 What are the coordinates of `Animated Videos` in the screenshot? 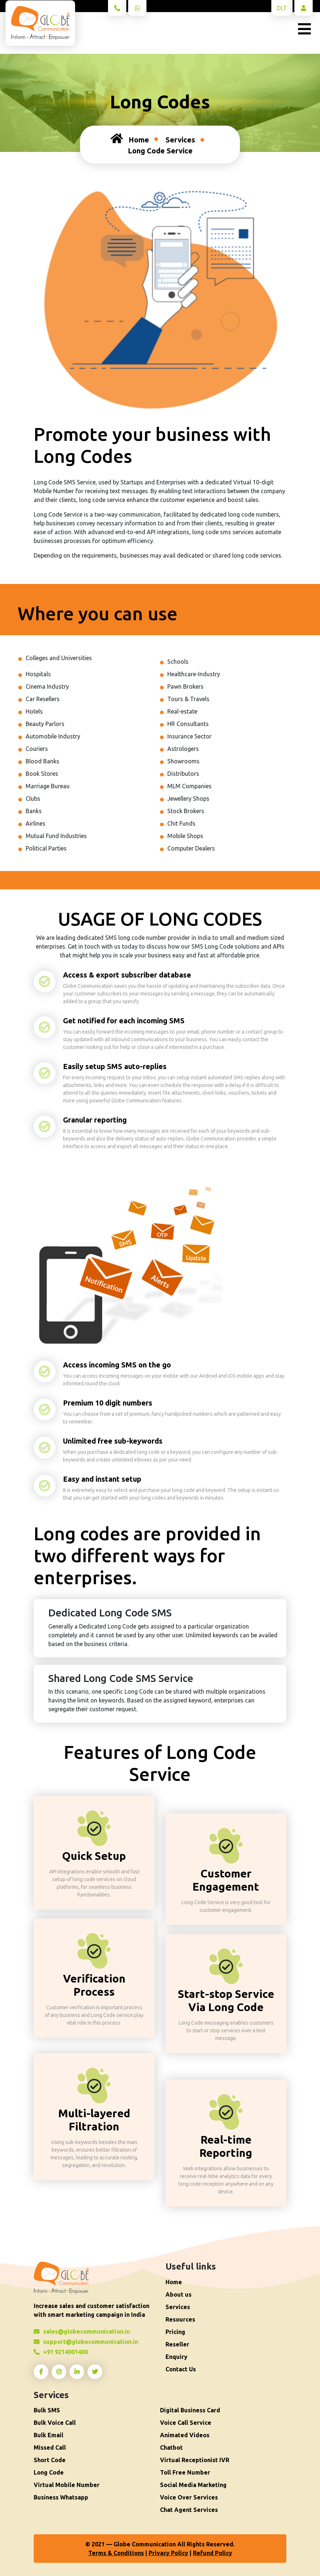 It's located at (184, 2435).